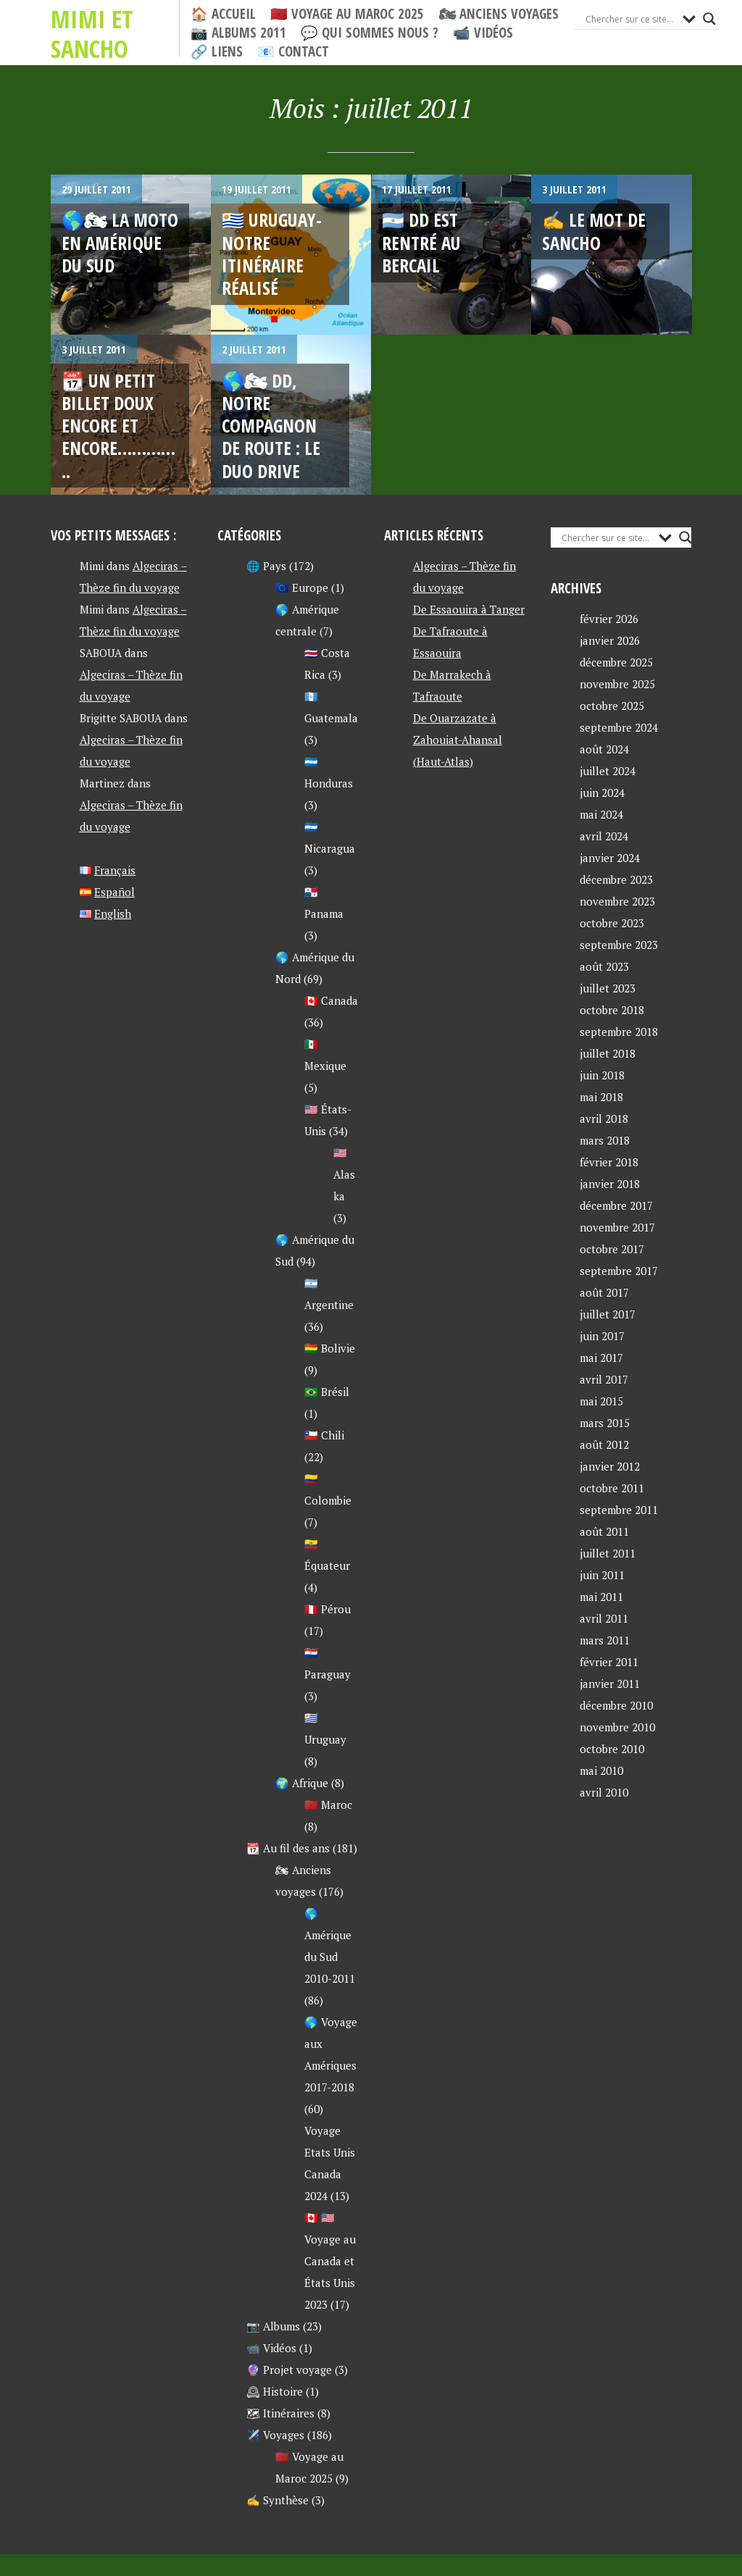  What do you see at coordinates (498, 14) in the screenshot?
I see `🏍 Anciens voyages` at bounding box center [498, 14].